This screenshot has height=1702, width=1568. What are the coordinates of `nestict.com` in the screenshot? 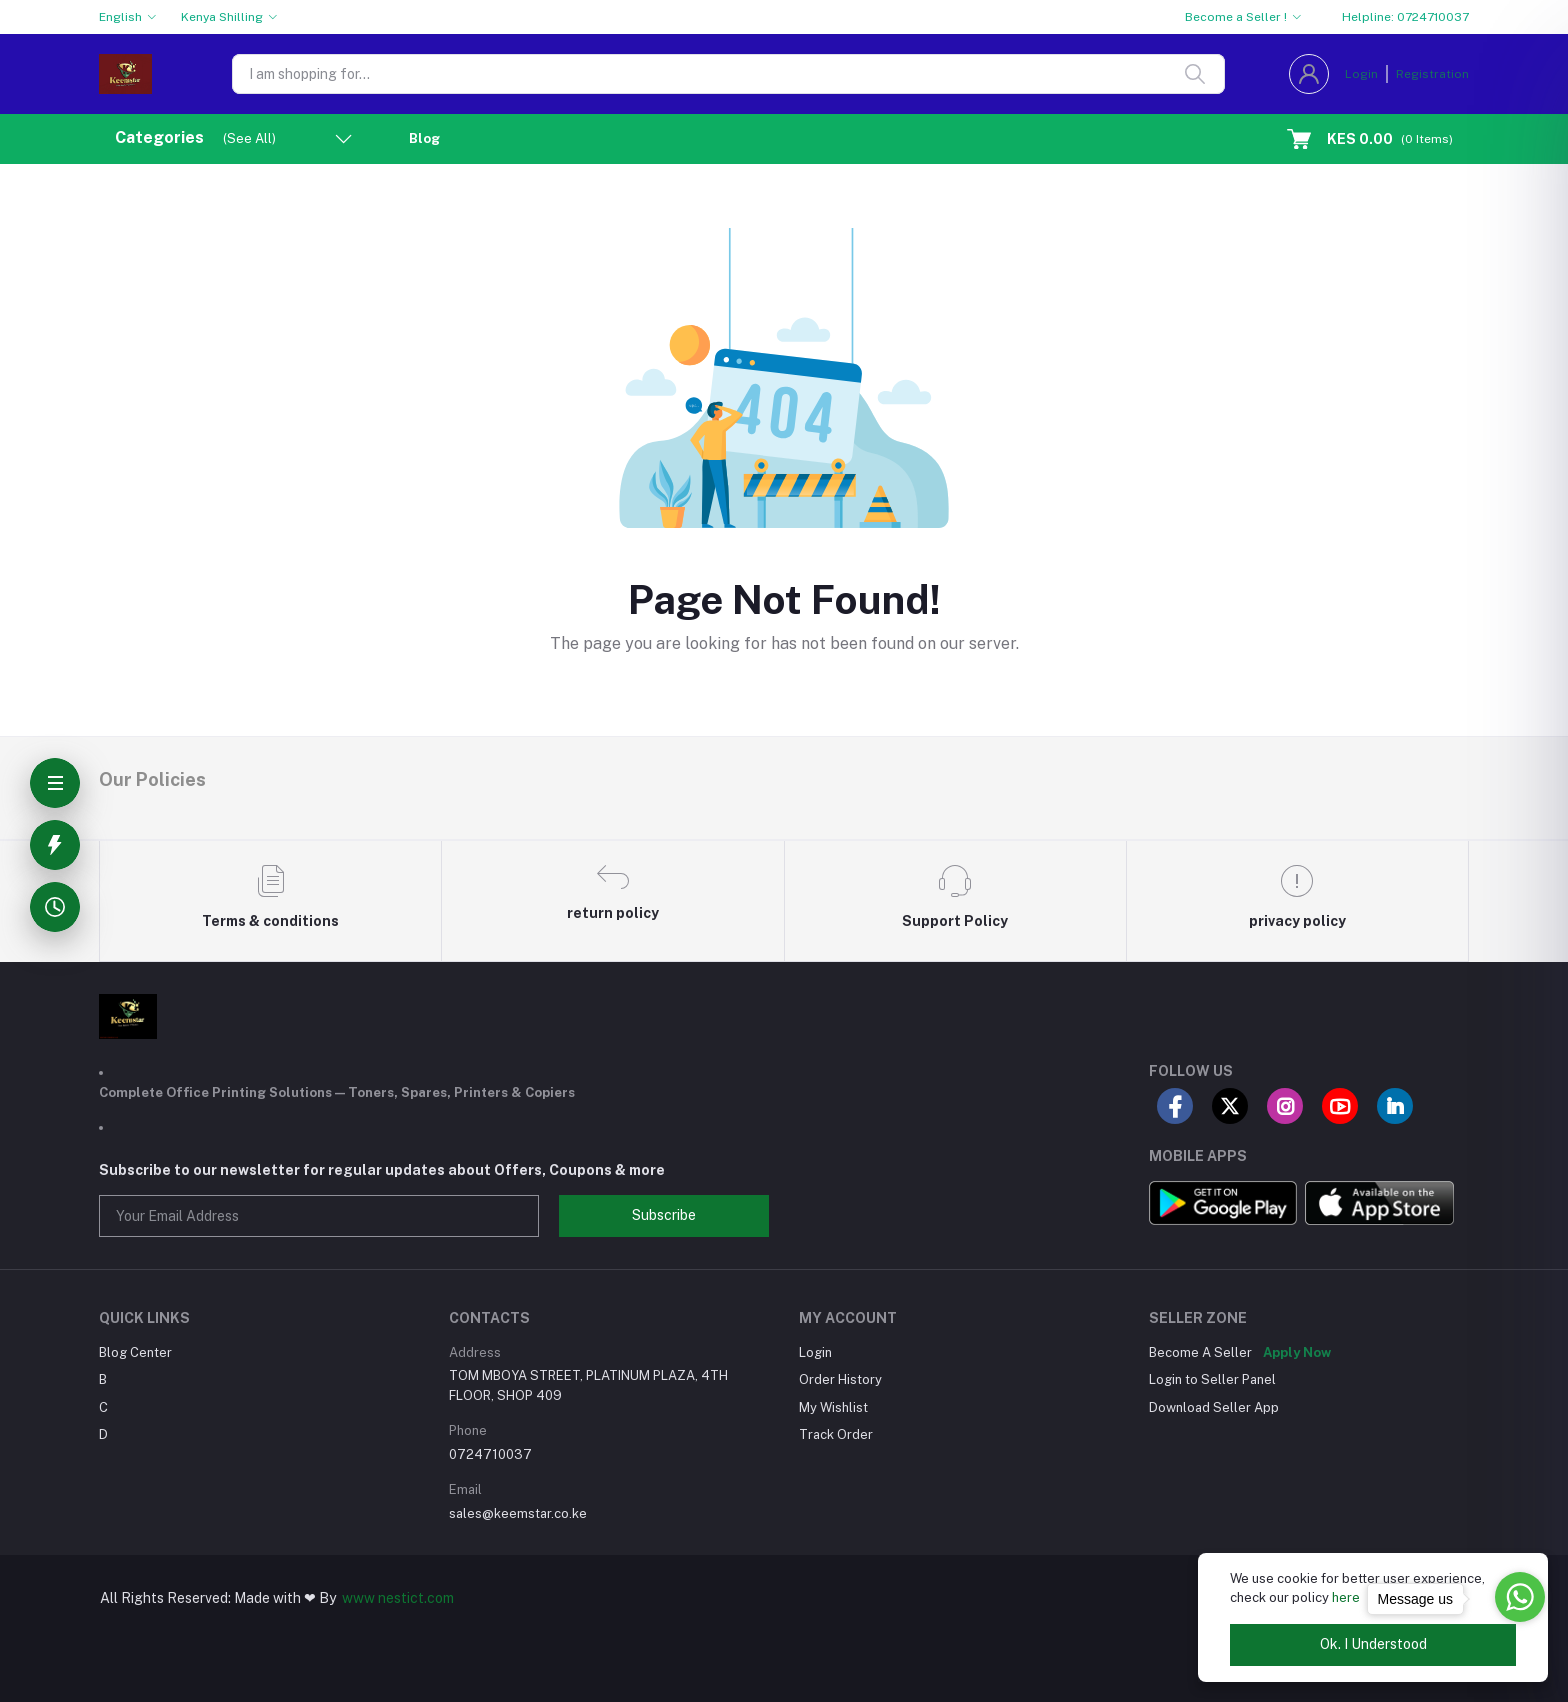 It's located at (414, 1598).